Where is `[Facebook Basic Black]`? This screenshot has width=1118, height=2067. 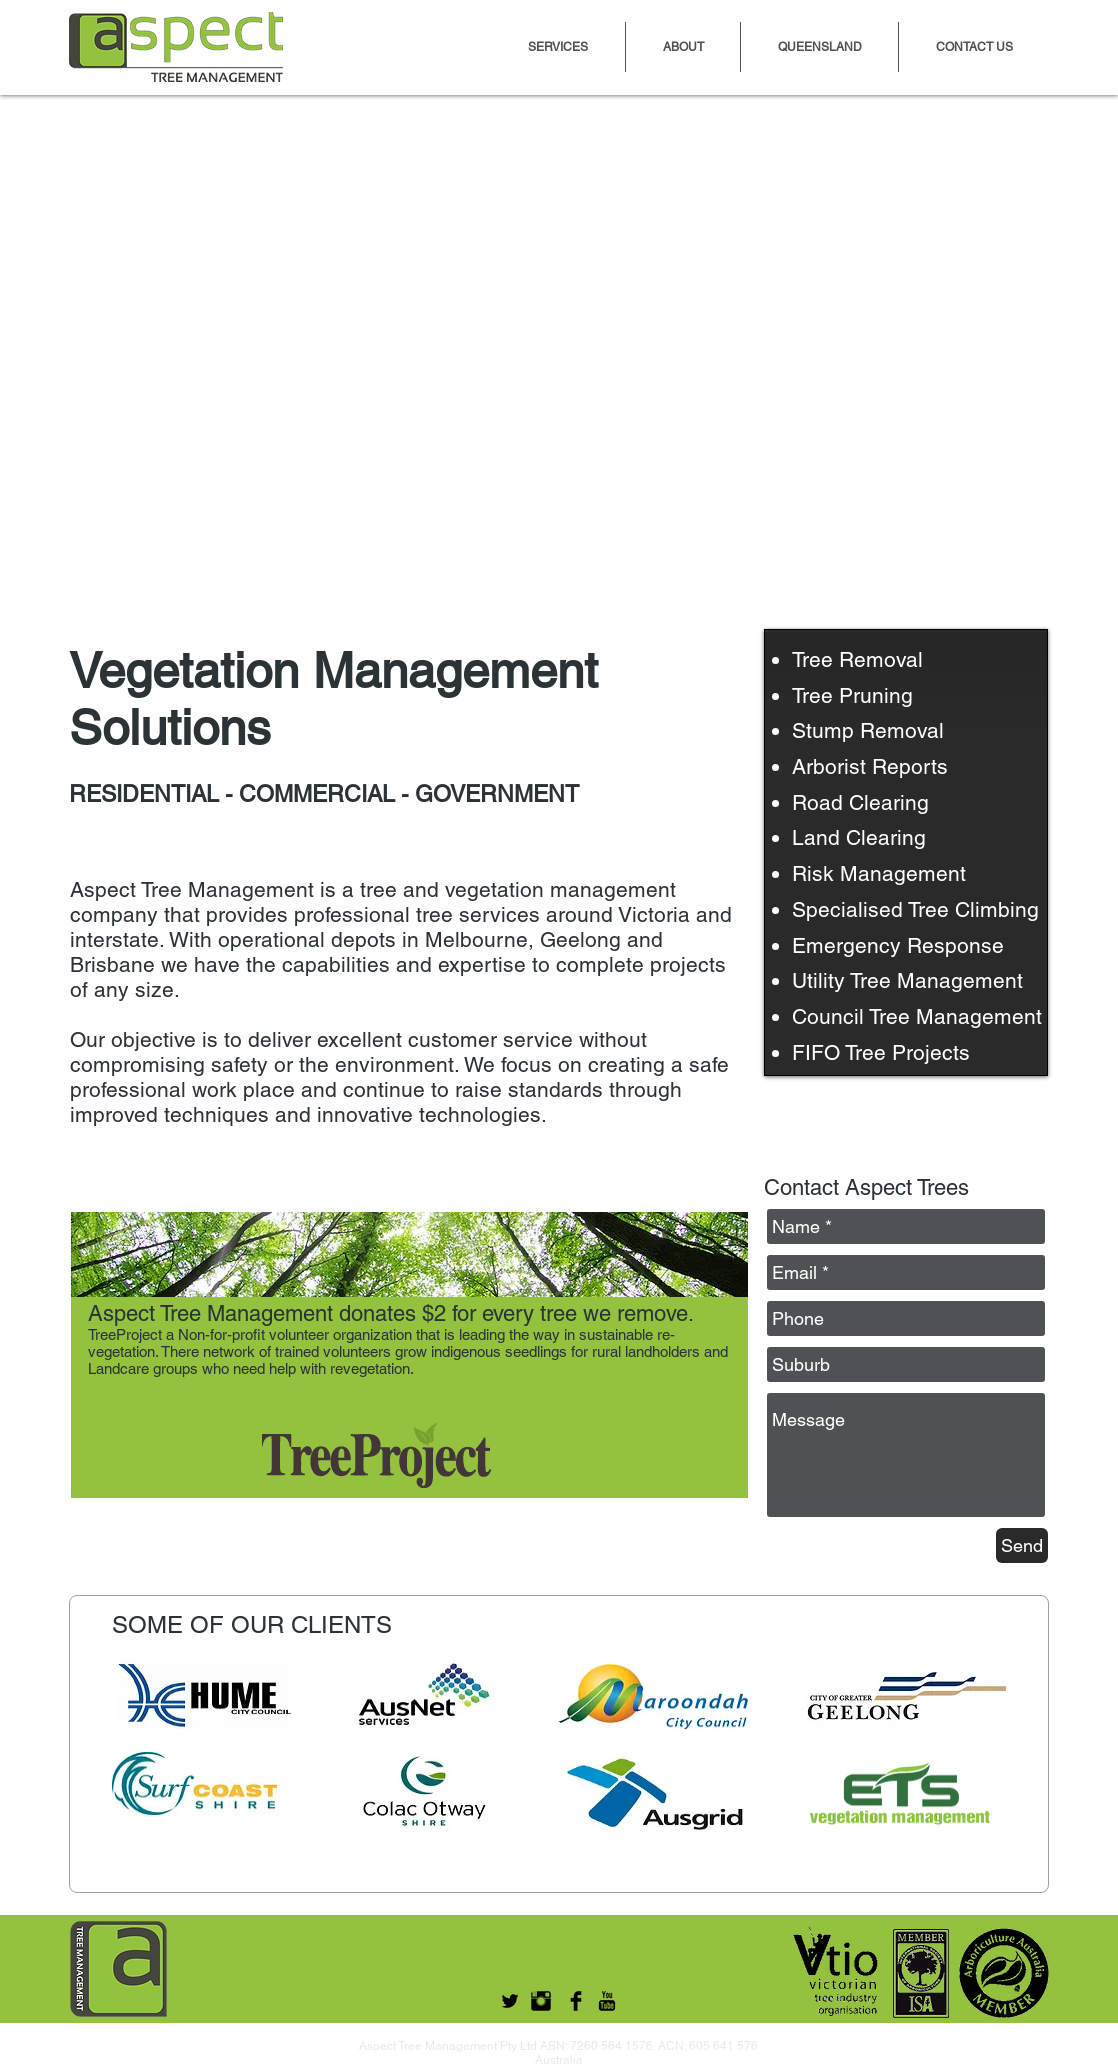 [Facebook Basic Black] is located at coordinates (576, 2001).